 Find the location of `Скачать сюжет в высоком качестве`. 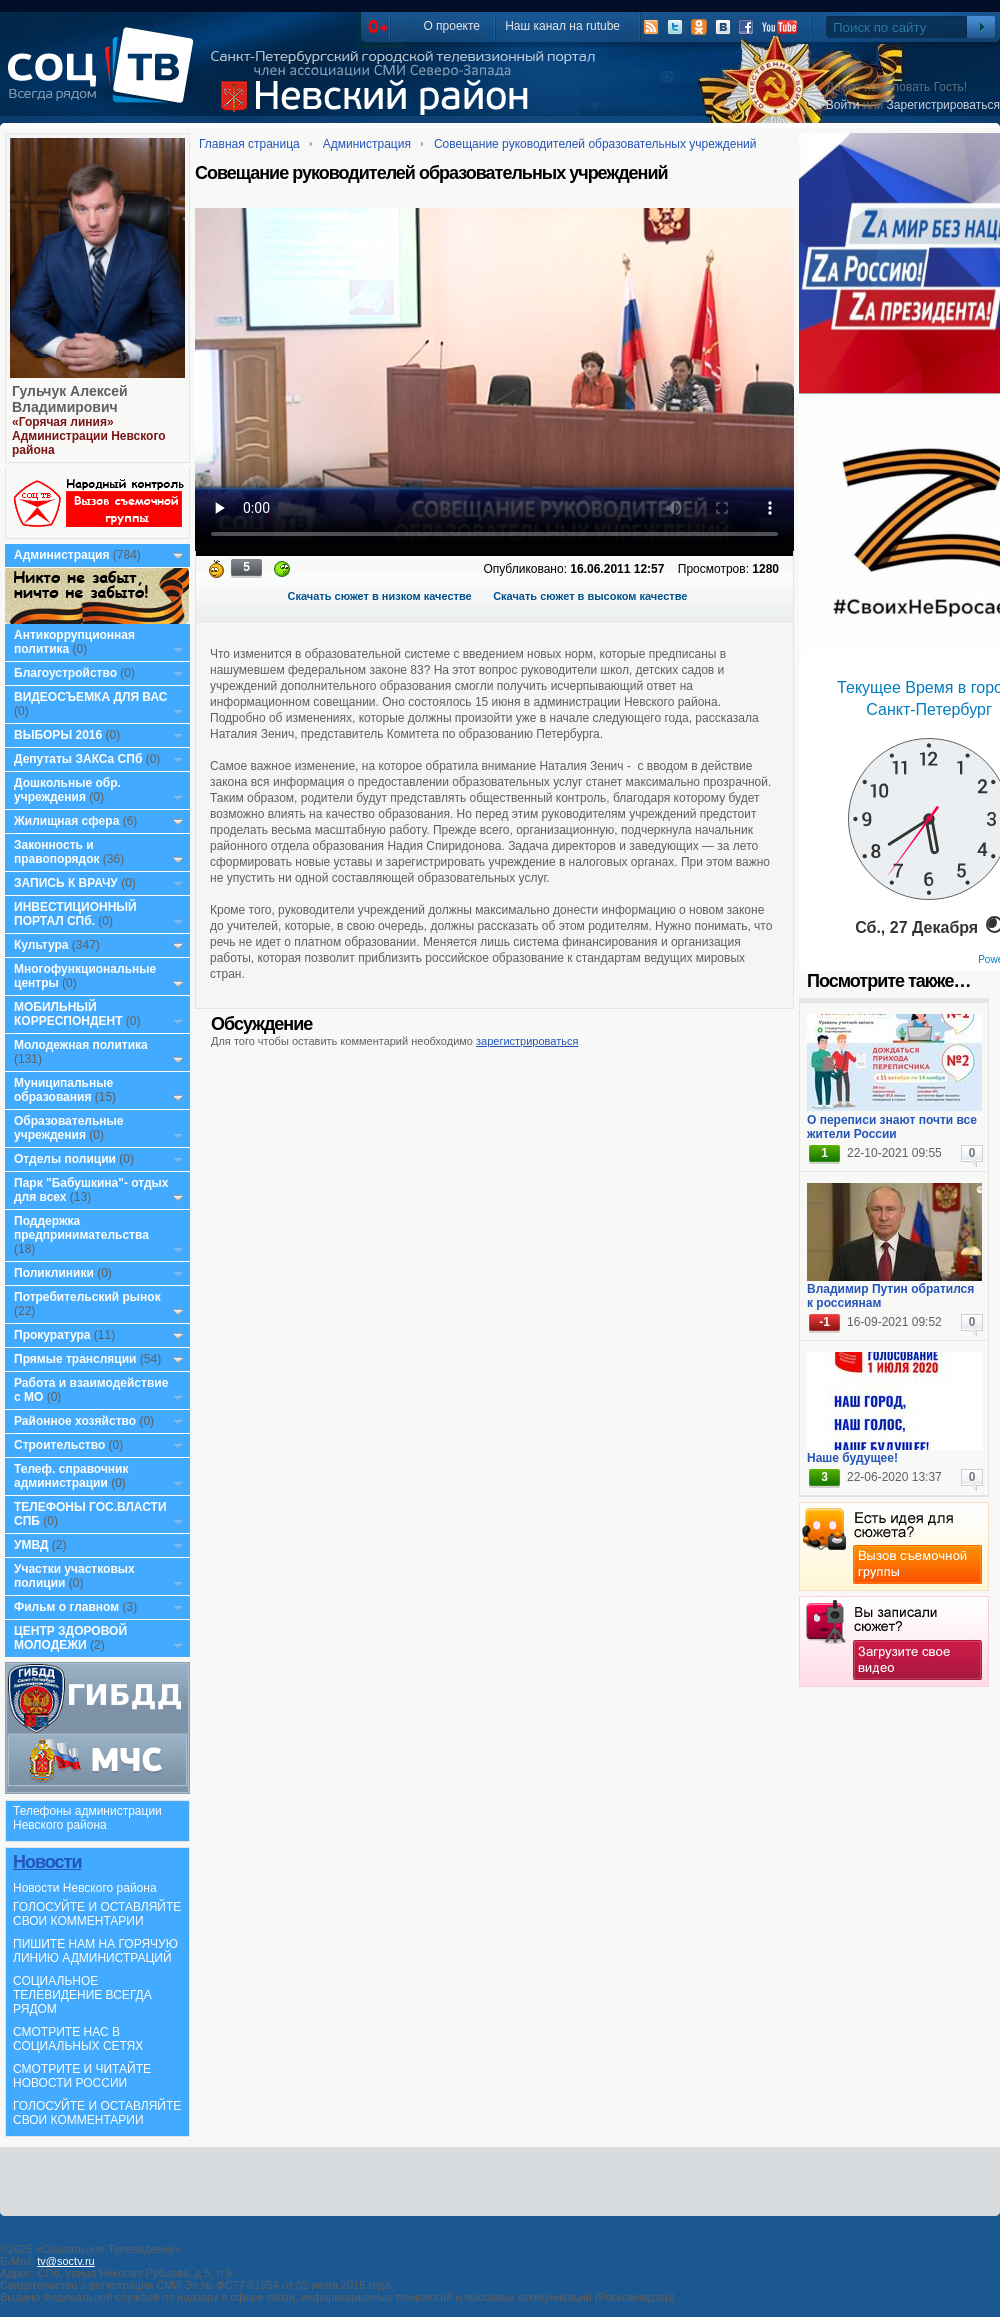

Скачать сюжет в высоком качестве is located at coordinates (590, 596).